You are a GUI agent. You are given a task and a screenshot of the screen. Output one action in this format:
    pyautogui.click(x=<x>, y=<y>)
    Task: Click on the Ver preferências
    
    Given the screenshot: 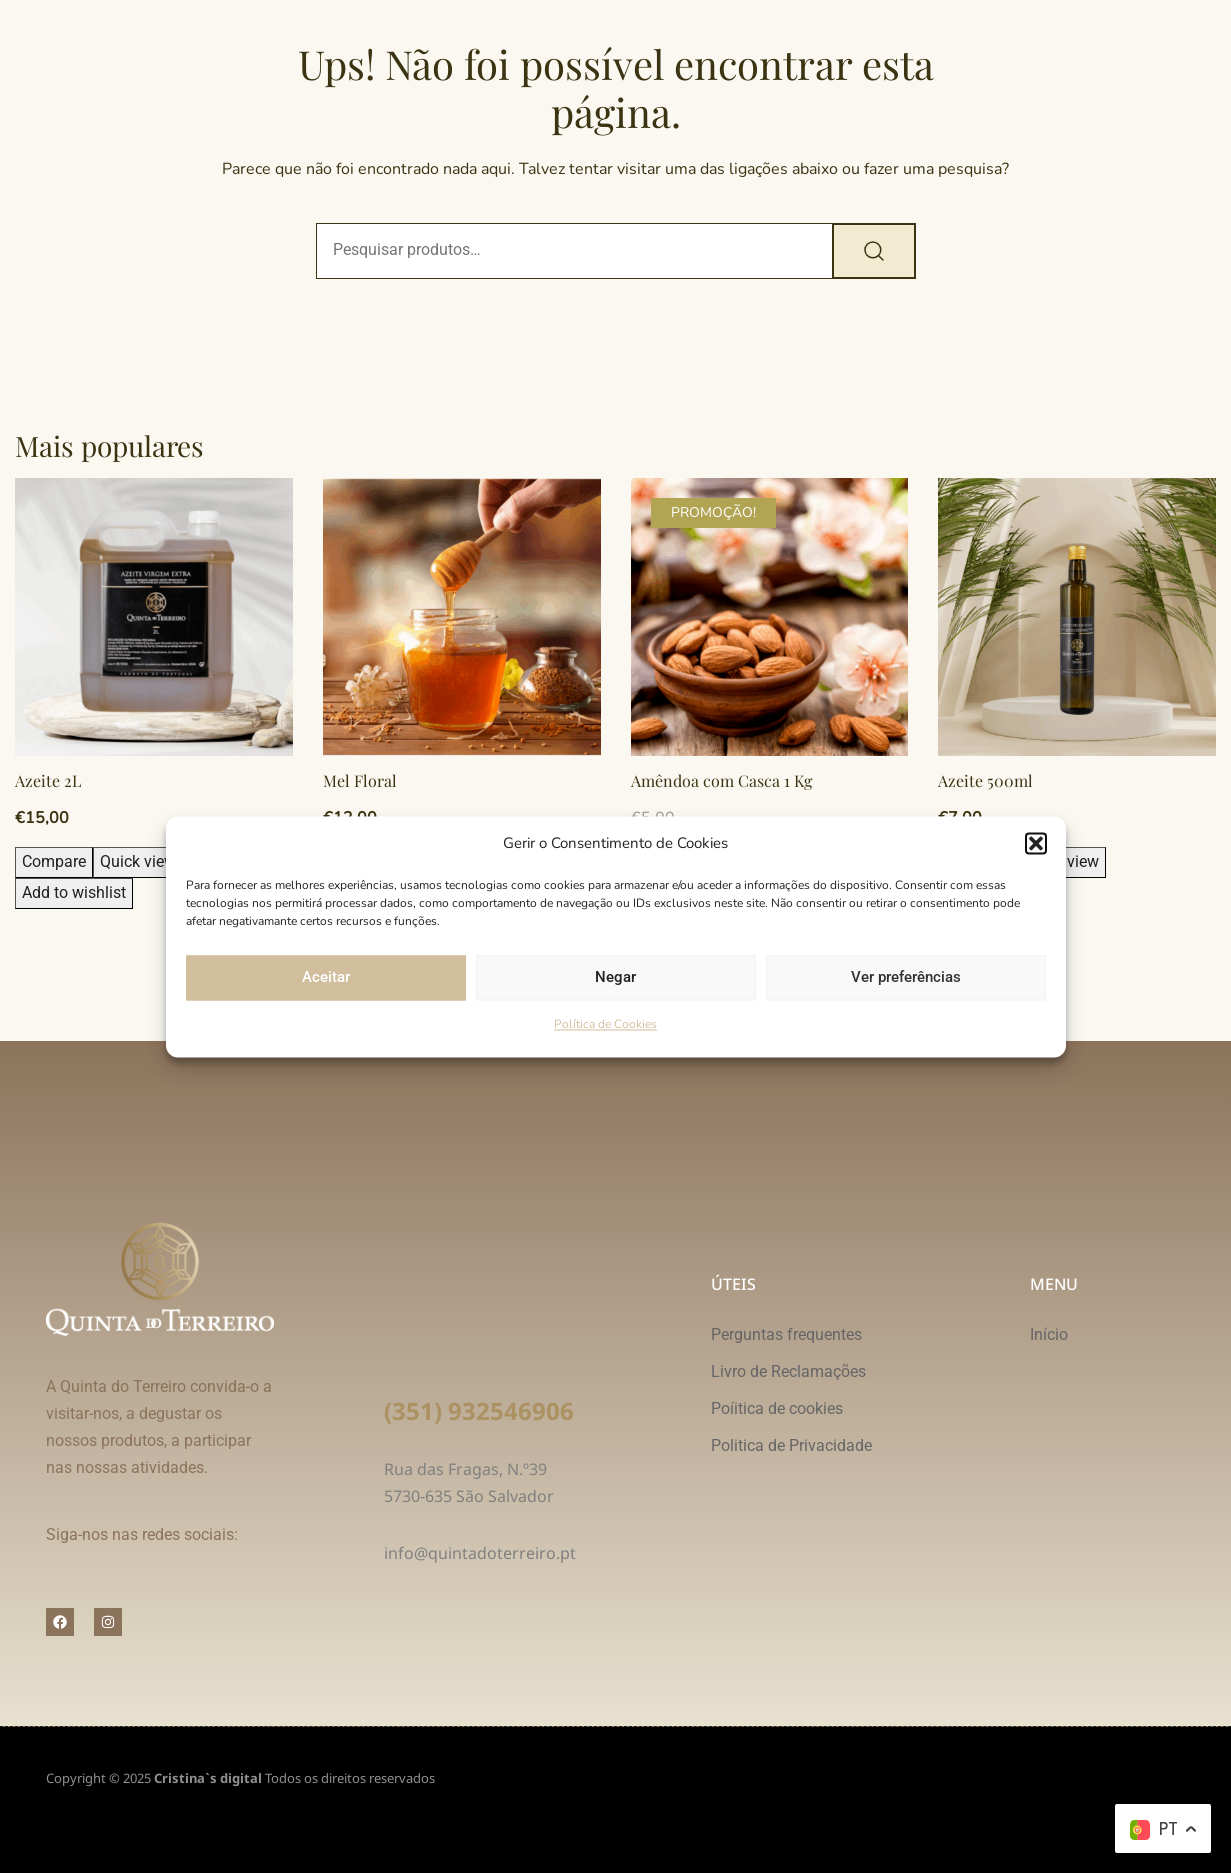 What is the action you would take?
    pyautogui.click(x=906, y=978)
    